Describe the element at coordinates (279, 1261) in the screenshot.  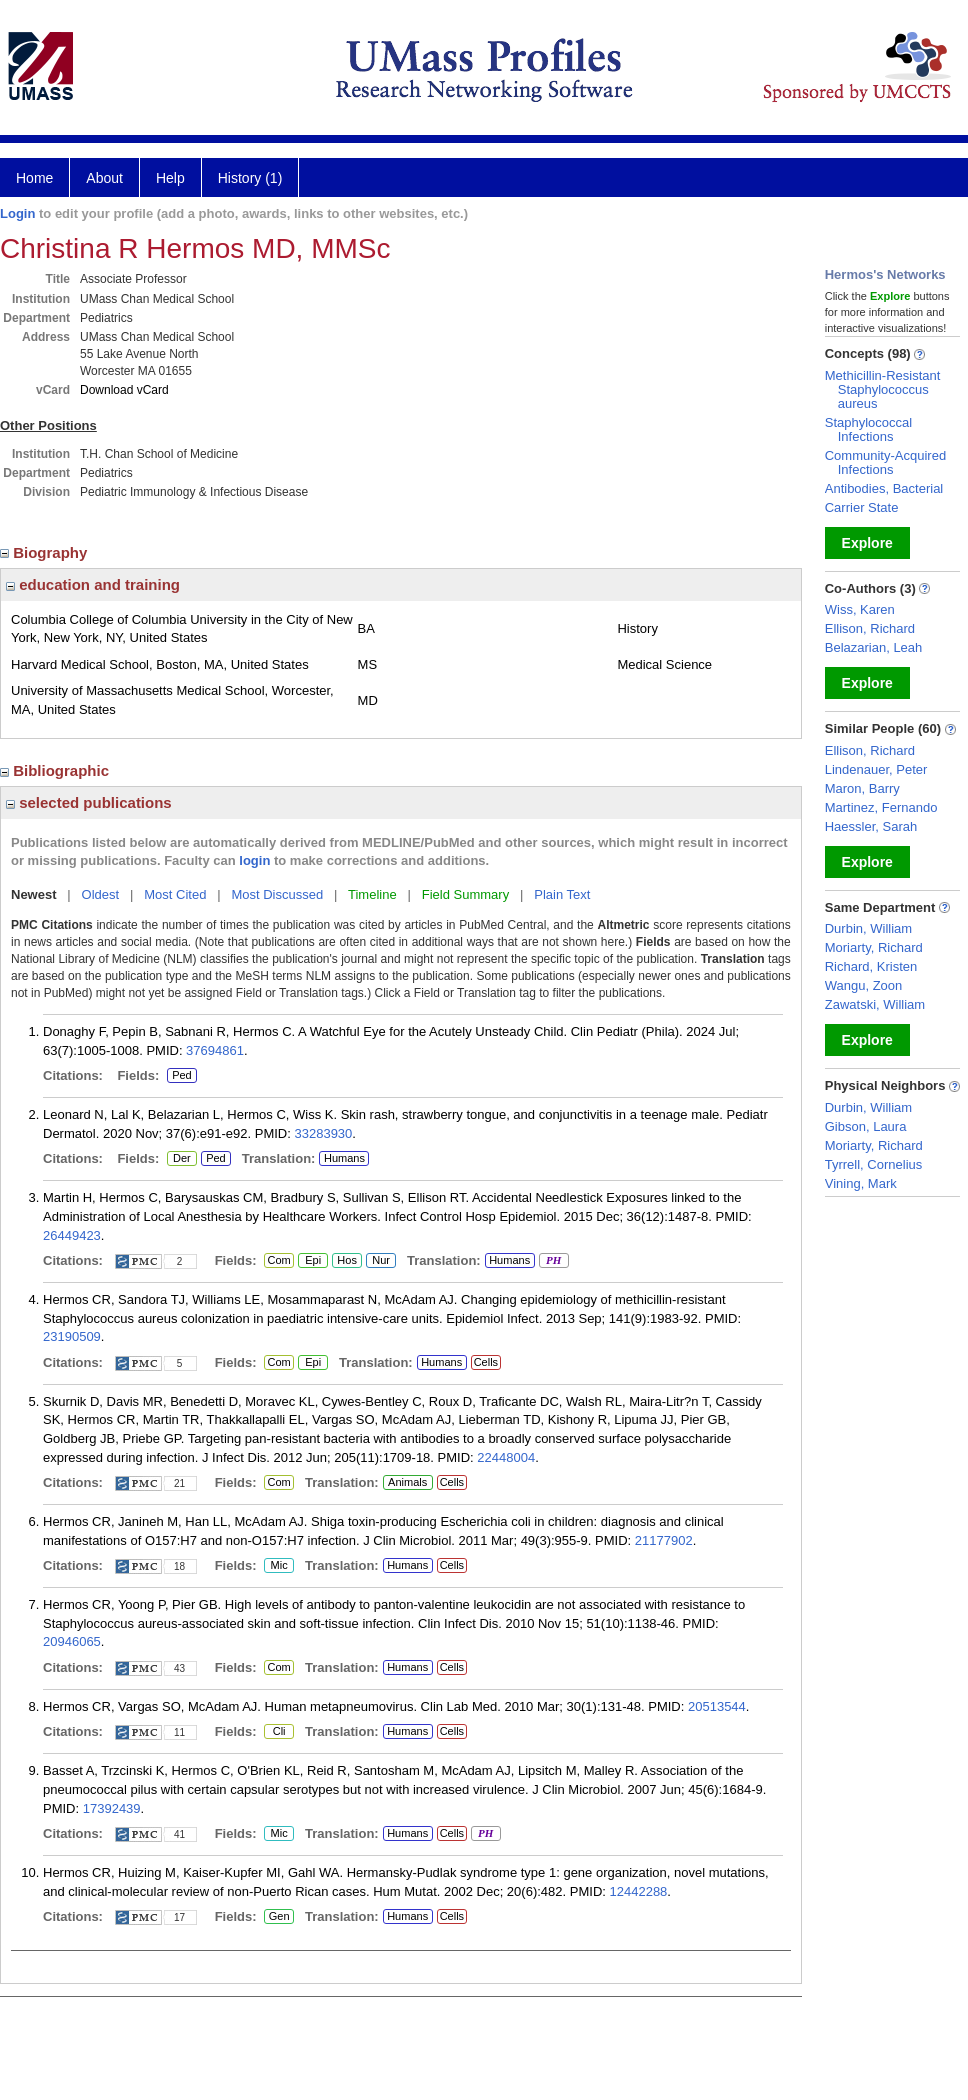
I see `Com` at that location.